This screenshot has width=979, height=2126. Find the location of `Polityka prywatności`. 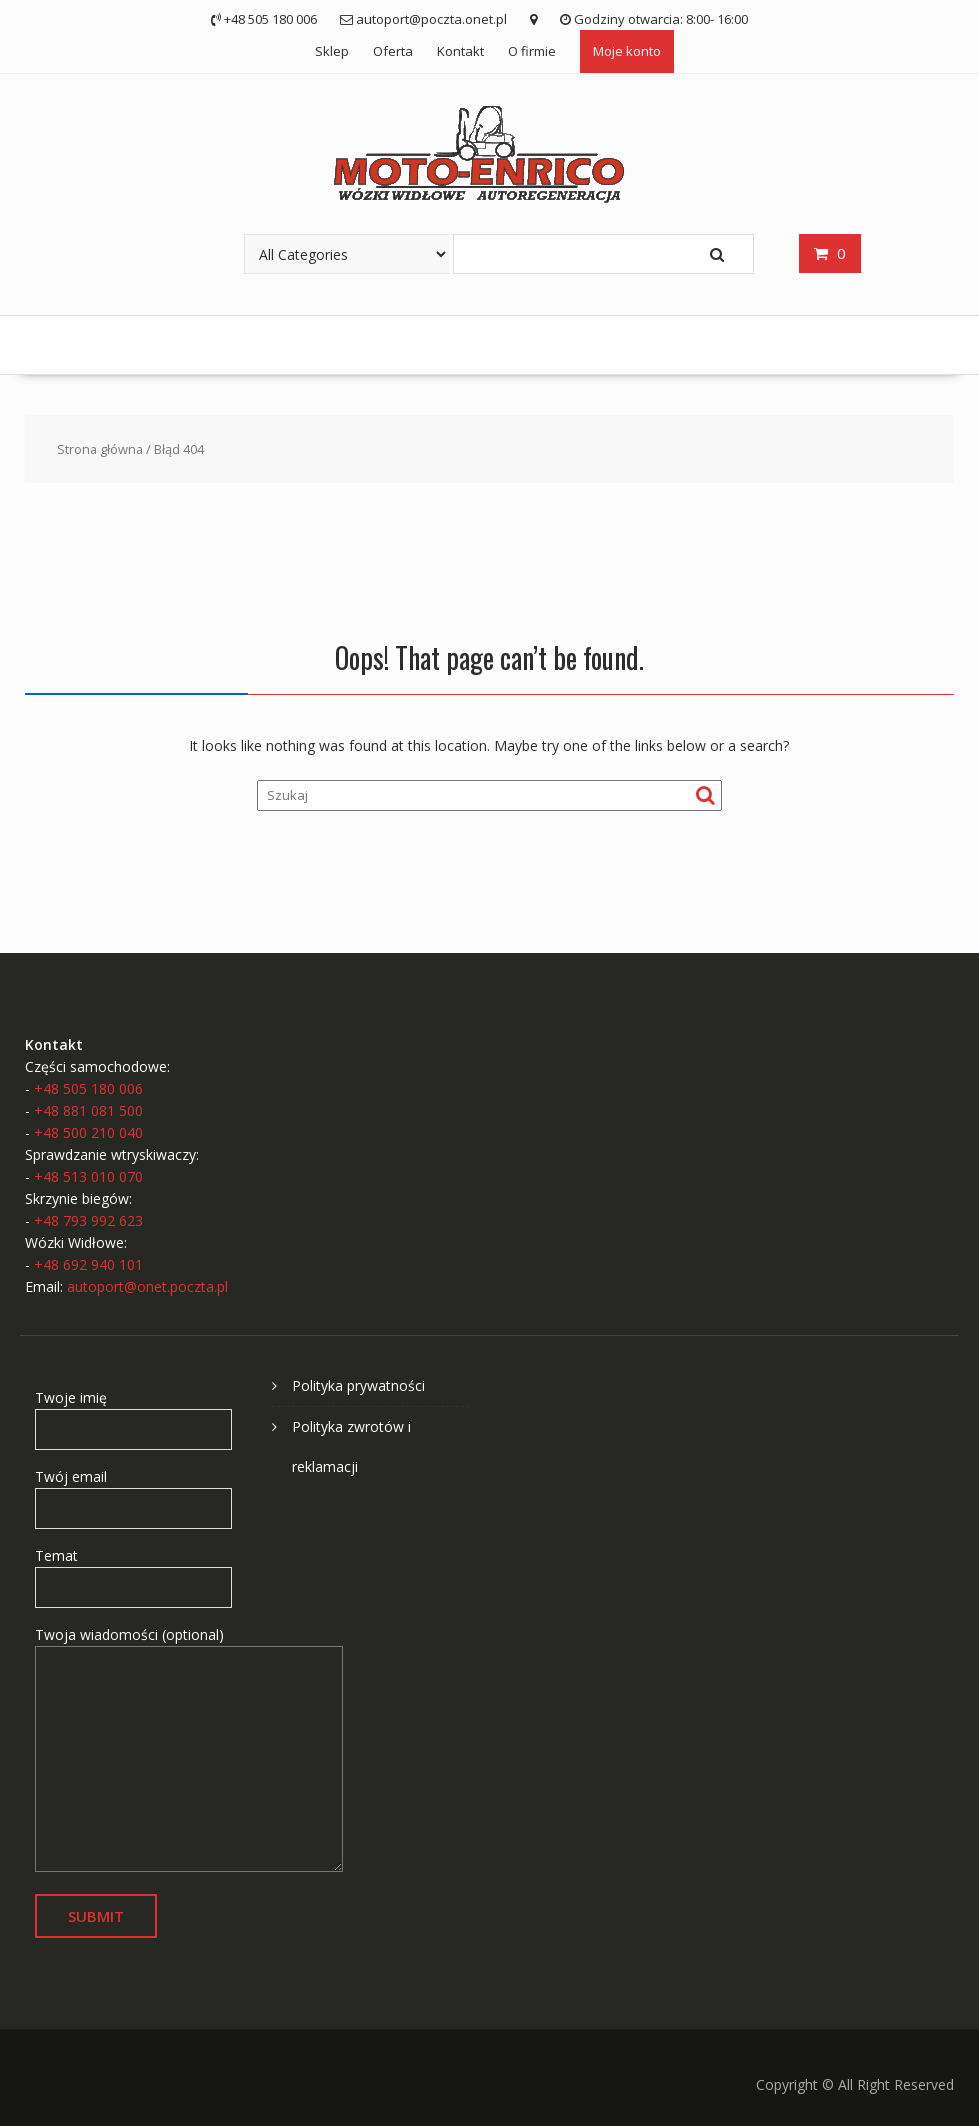

Polityka prywatności is located at coordinates (358, 1385).